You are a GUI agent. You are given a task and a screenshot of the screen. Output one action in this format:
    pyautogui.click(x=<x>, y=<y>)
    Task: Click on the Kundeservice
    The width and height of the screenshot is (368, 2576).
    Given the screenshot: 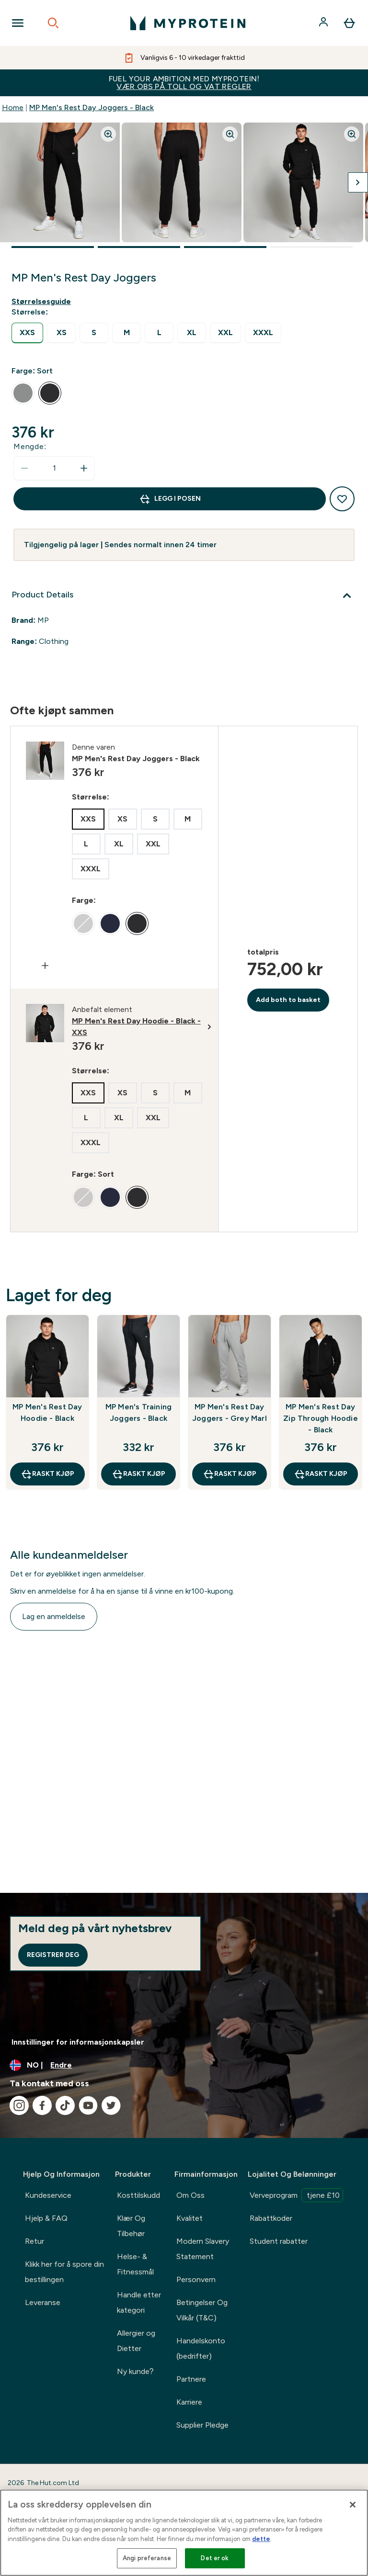 What is the action you would take?
    pyautogui.click(x=48, y=2195)
    